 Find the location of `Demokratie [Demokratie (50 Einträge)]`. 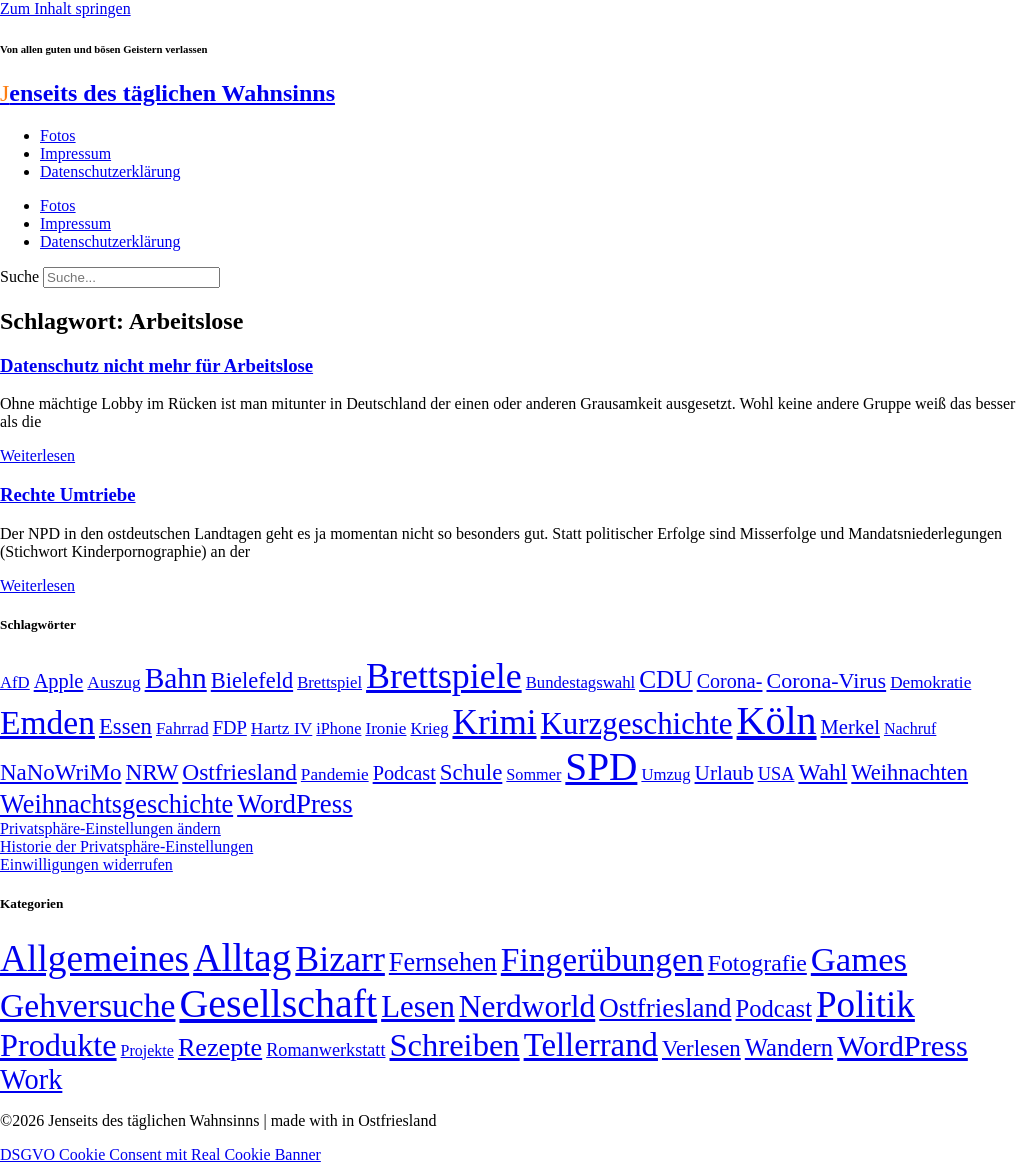

Demokratie [Demokratie (50 Einträge)] is located at coordinates (930, 682).